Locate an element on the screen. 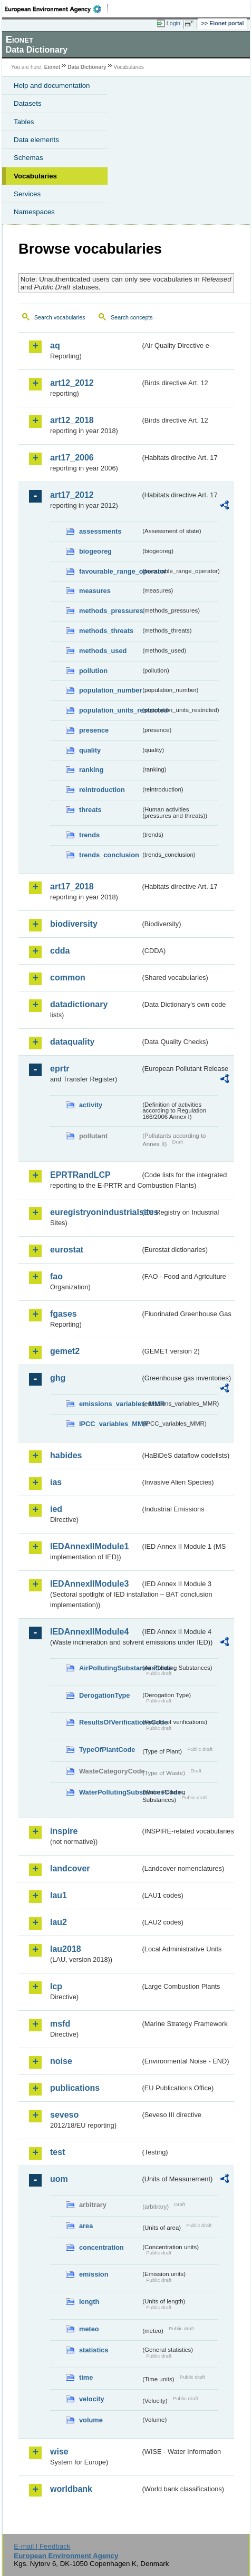  habides is located at coordinates (66, 1455).